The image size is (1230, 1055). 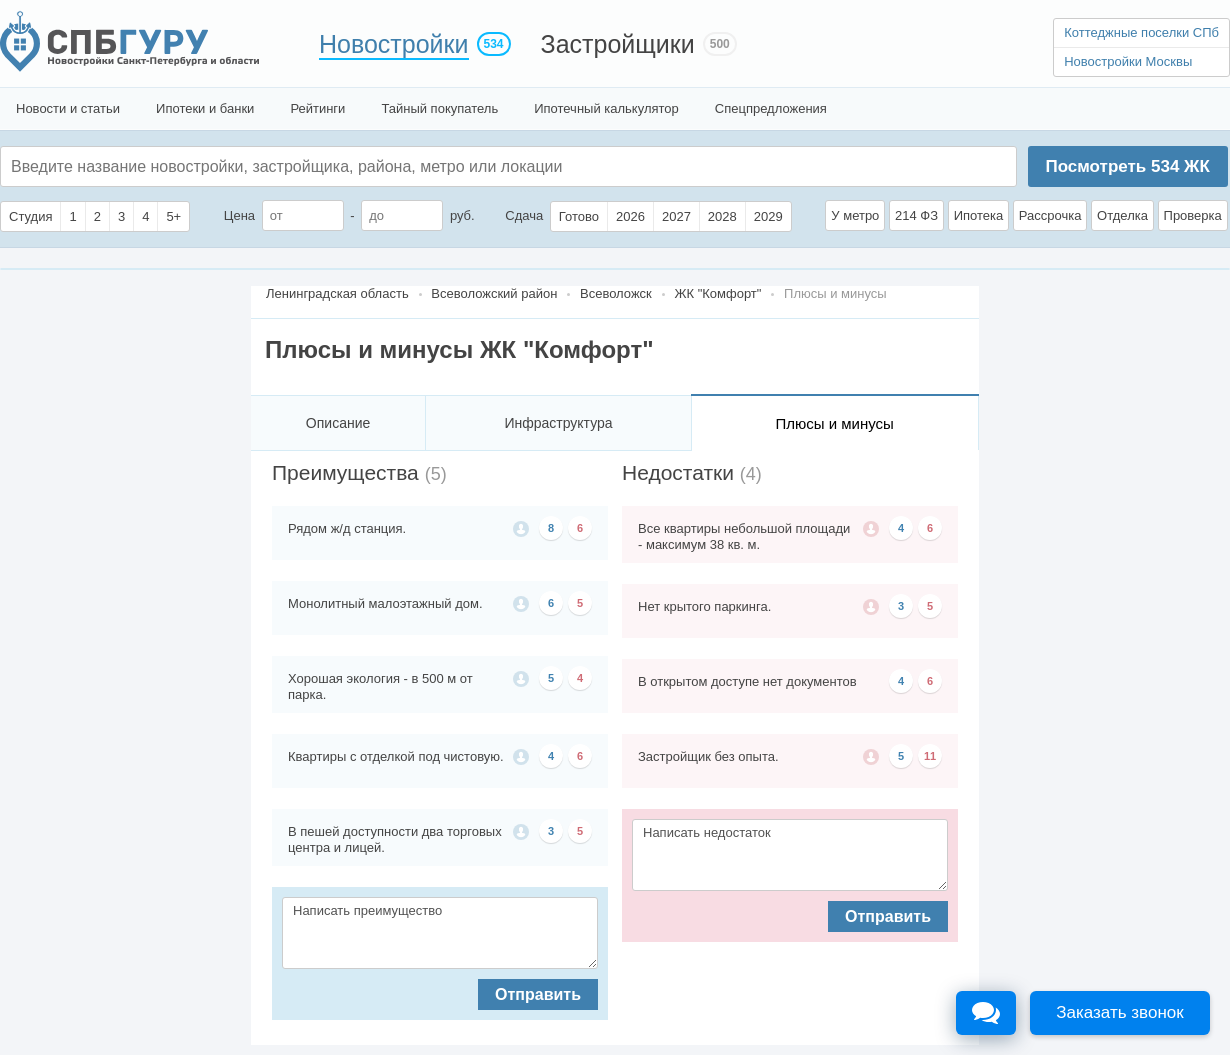 What do you see at coordinates (68, 108) in the screenshot?
I see `Новости и статьи` at bounding box center [68, 108].